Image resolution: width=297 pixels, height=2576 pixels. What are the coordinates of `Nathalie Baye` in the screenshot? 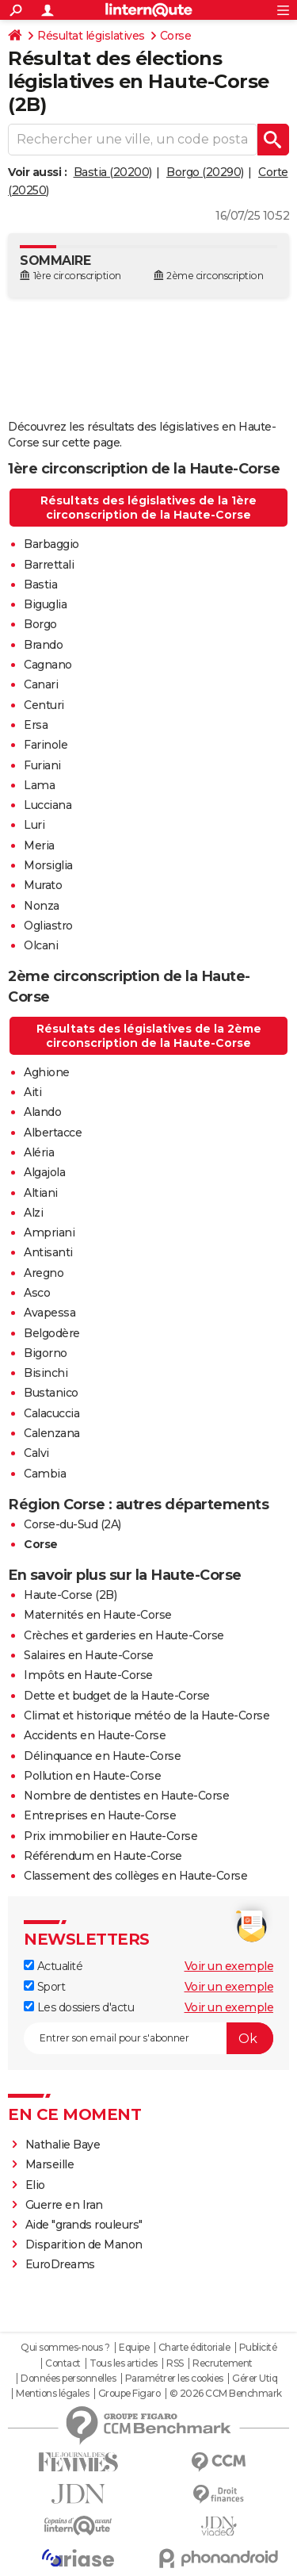 It's located at (63, 2144).